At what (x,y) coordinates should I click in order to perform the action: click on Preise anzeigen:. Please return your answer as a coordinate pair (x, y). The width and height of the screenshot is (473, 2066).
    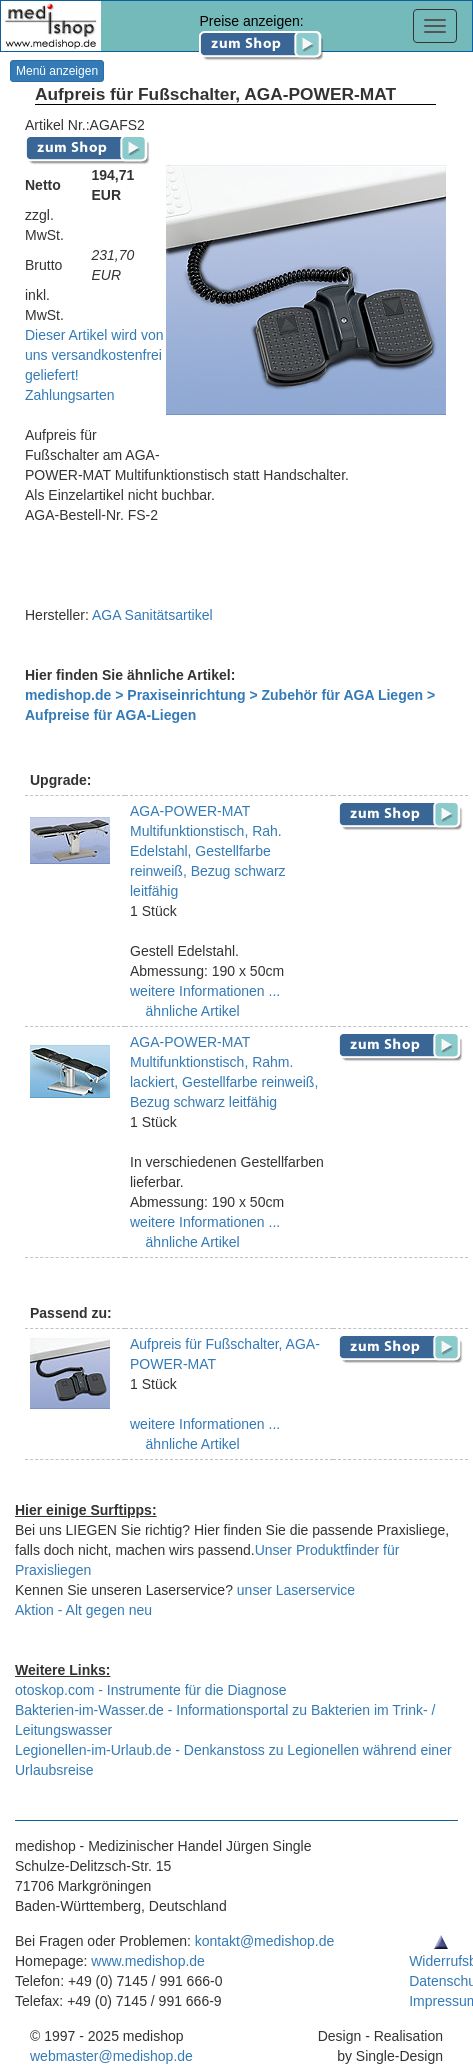
    Looking at the image, I should click on (261, 32).